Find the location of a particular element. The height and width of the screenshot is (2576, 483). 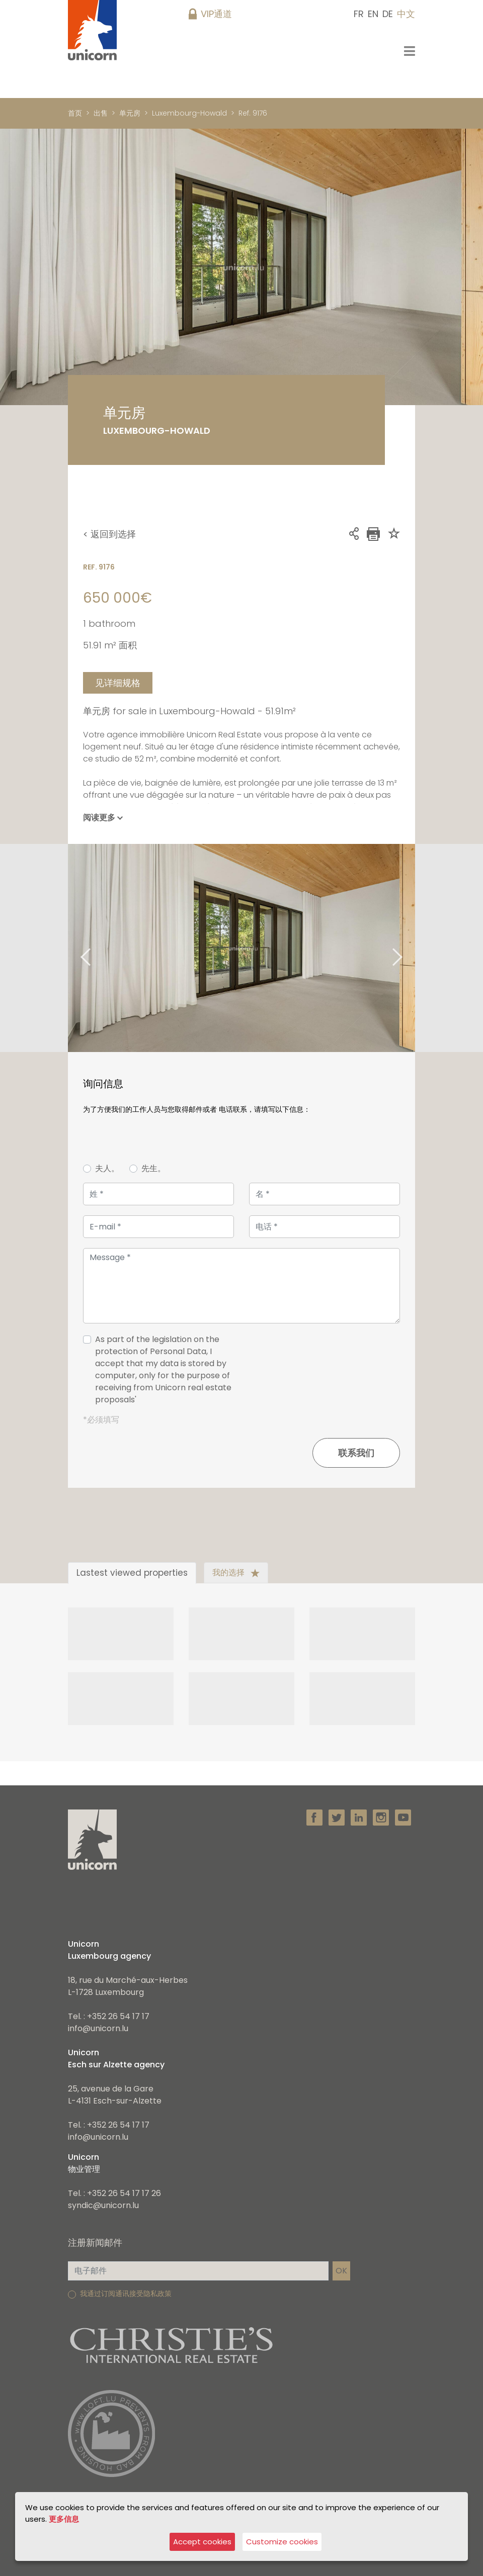

Next is located at coordinates (410, 948).